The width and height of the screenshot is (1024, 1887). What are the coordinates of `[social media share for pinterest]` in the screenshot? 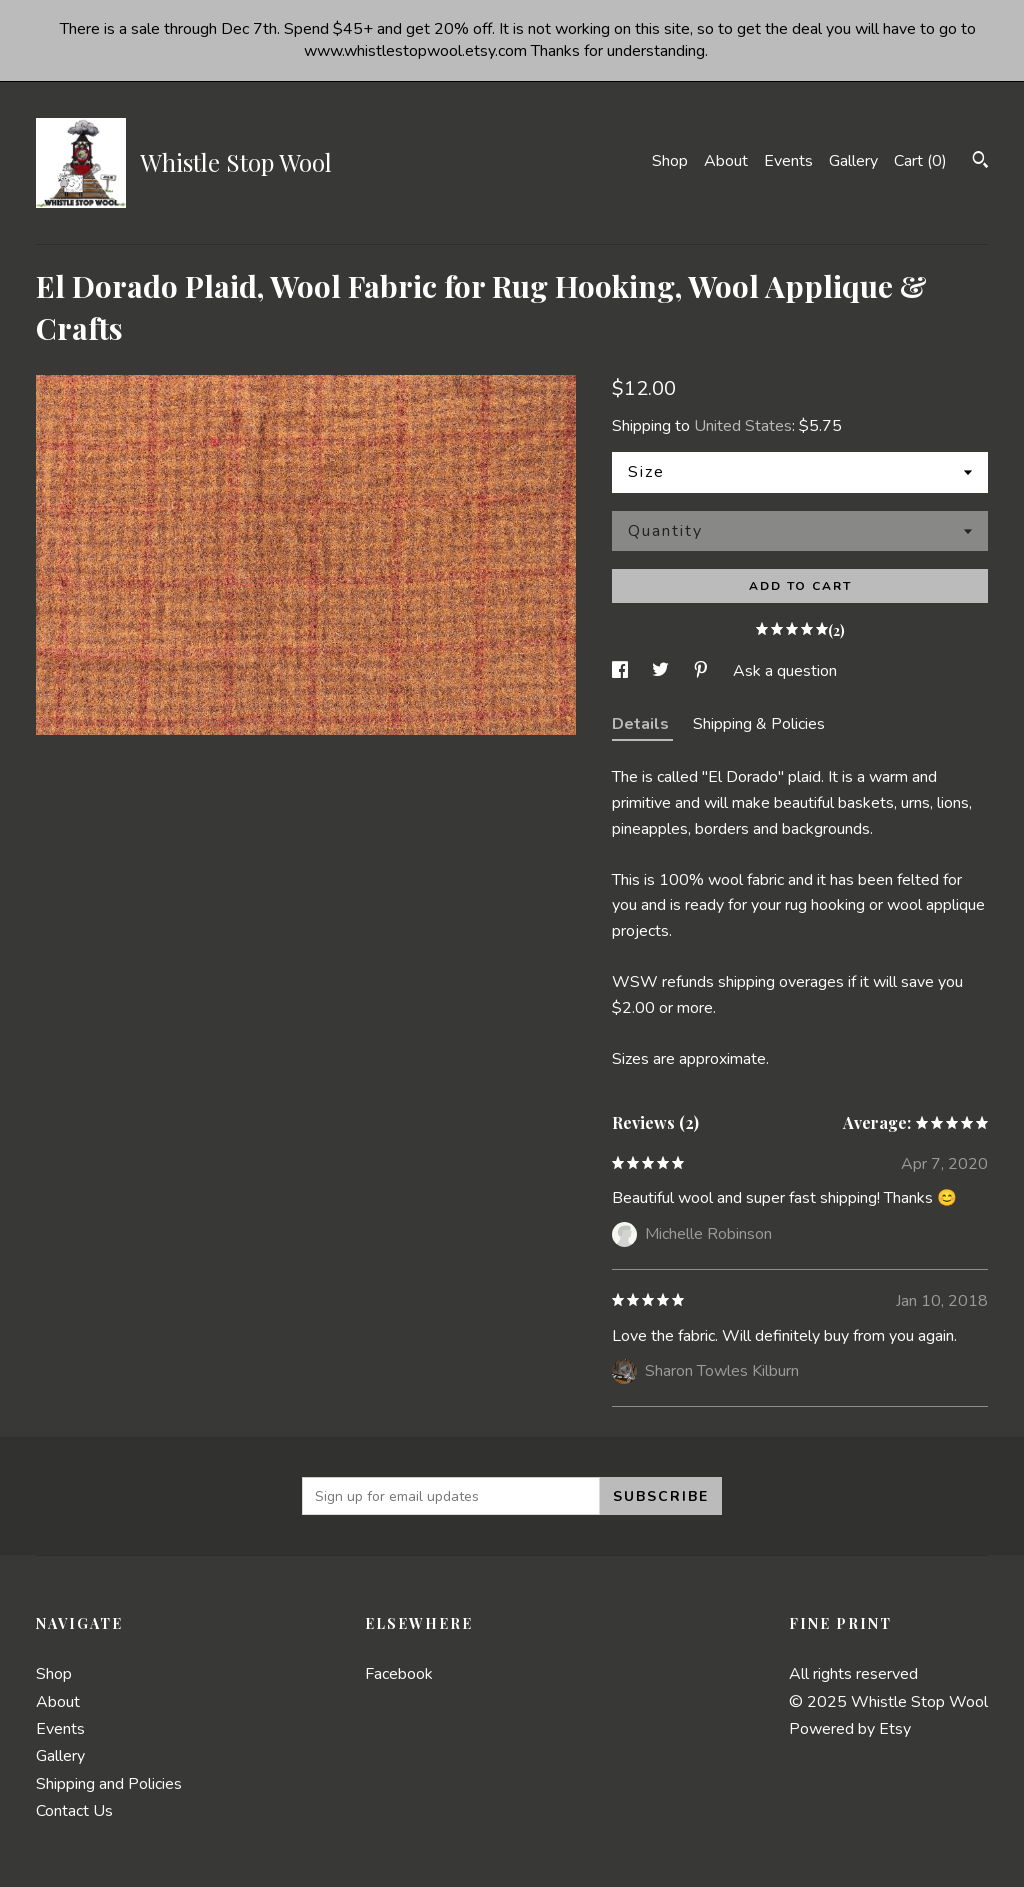 It's located at (703, 671).